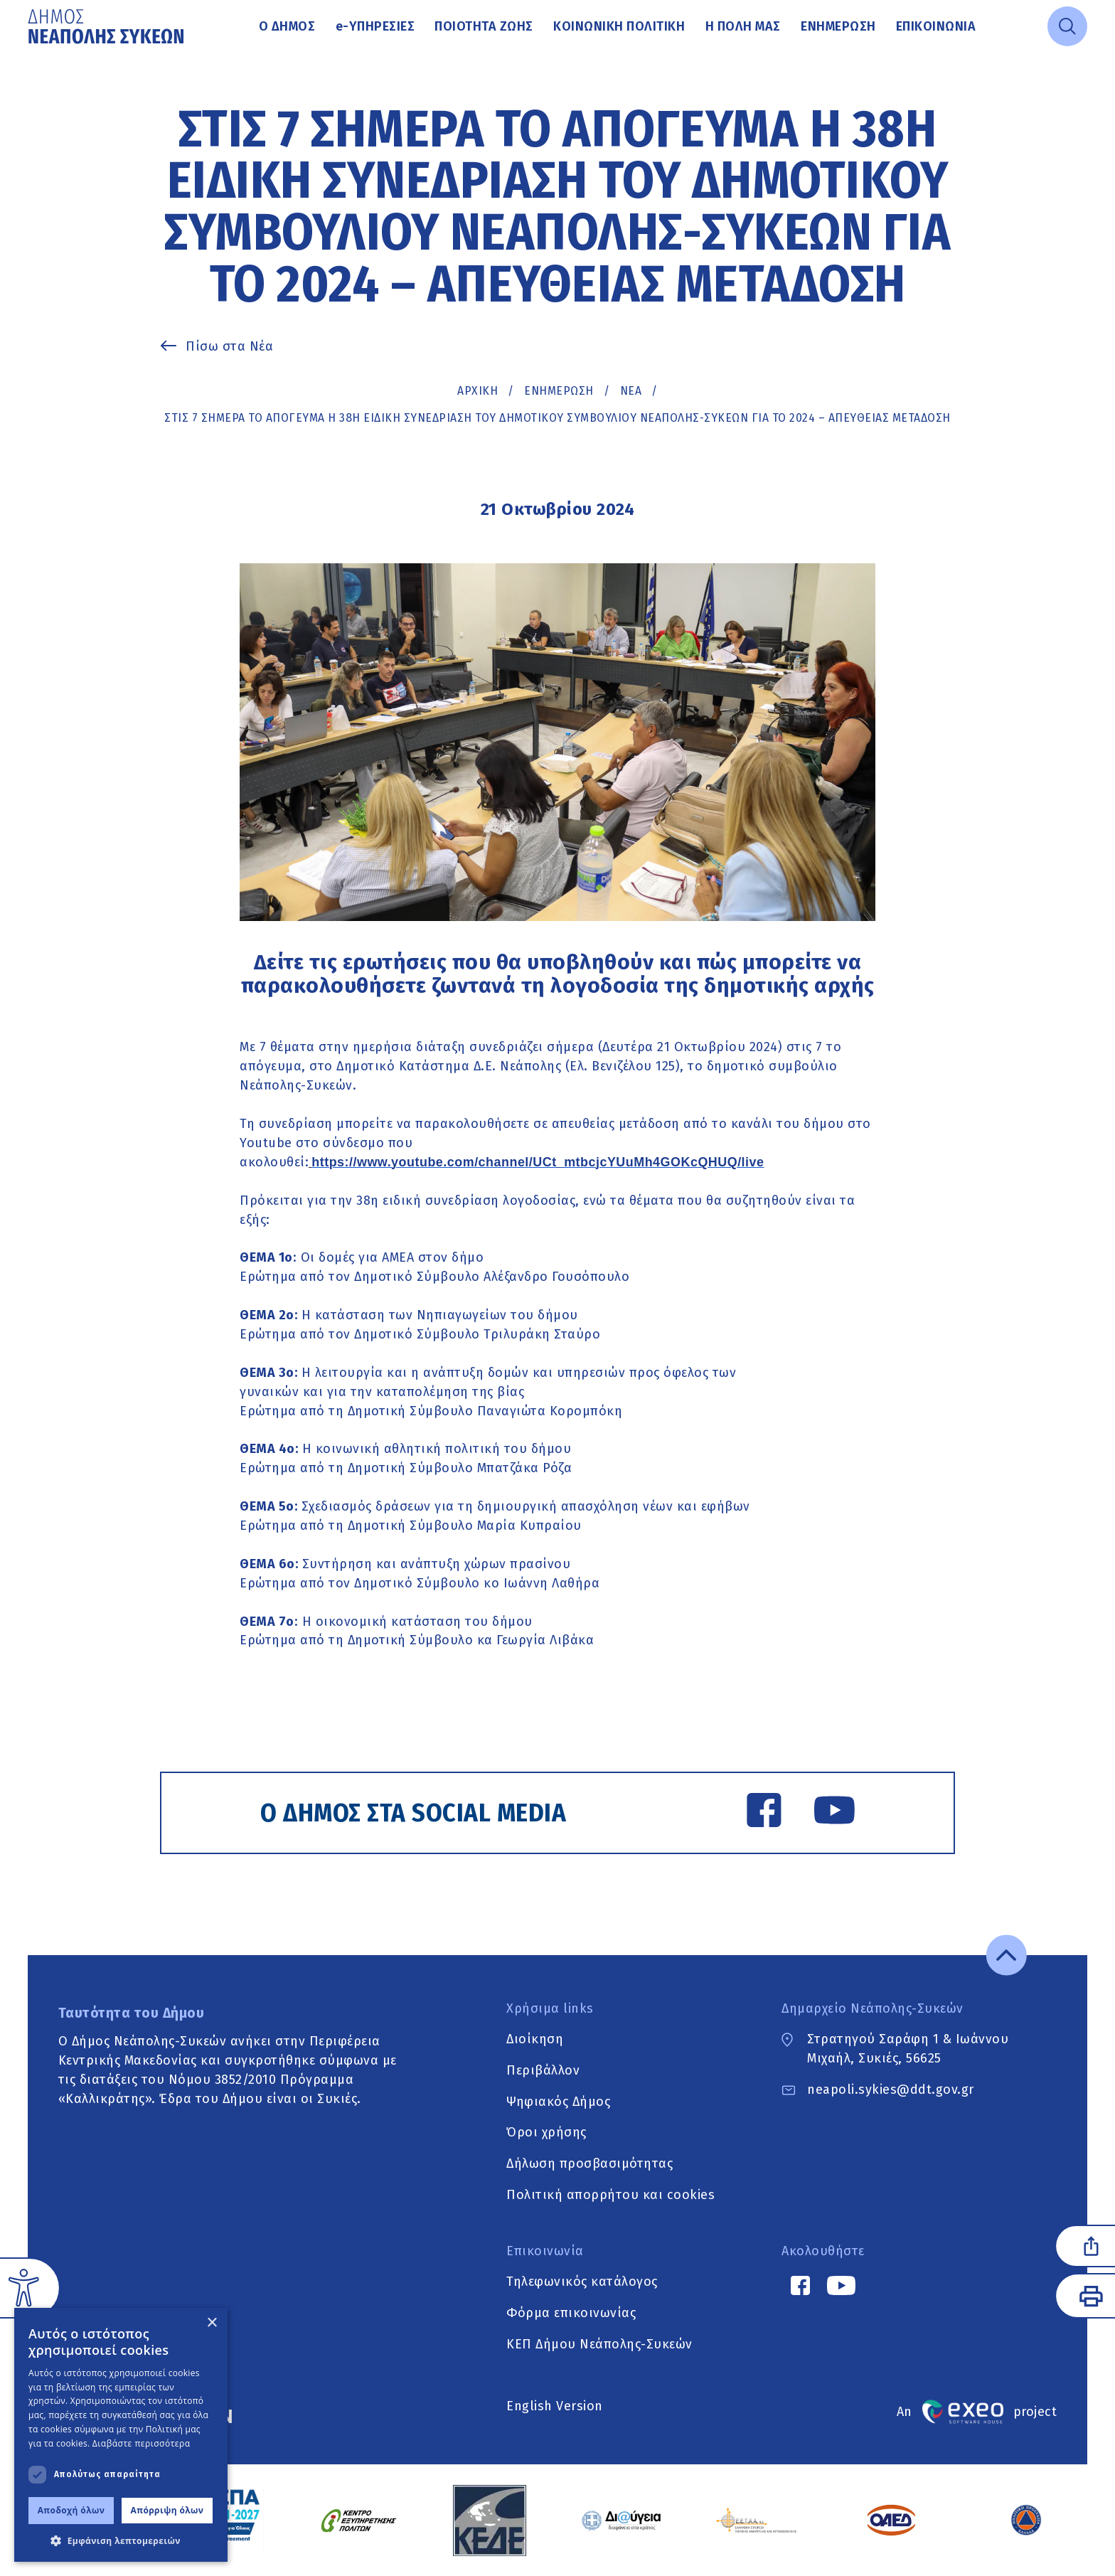 This screenshot has width=1115, height=2576. I want to click on Διοίκηση, so click(534, 2039).